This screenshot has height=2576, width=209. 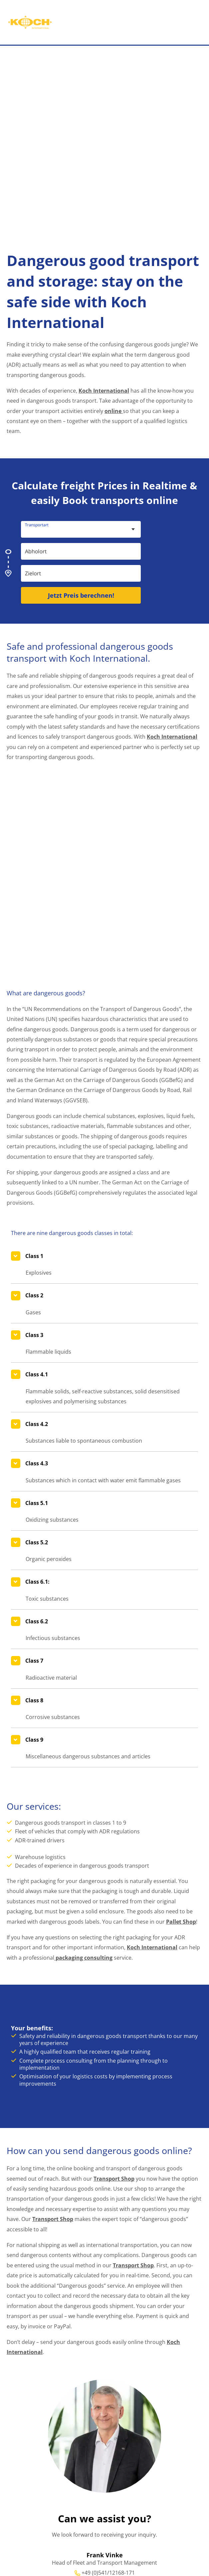 I want to click on +49 (0)541/12168-171, so click(x=108, y=2459).